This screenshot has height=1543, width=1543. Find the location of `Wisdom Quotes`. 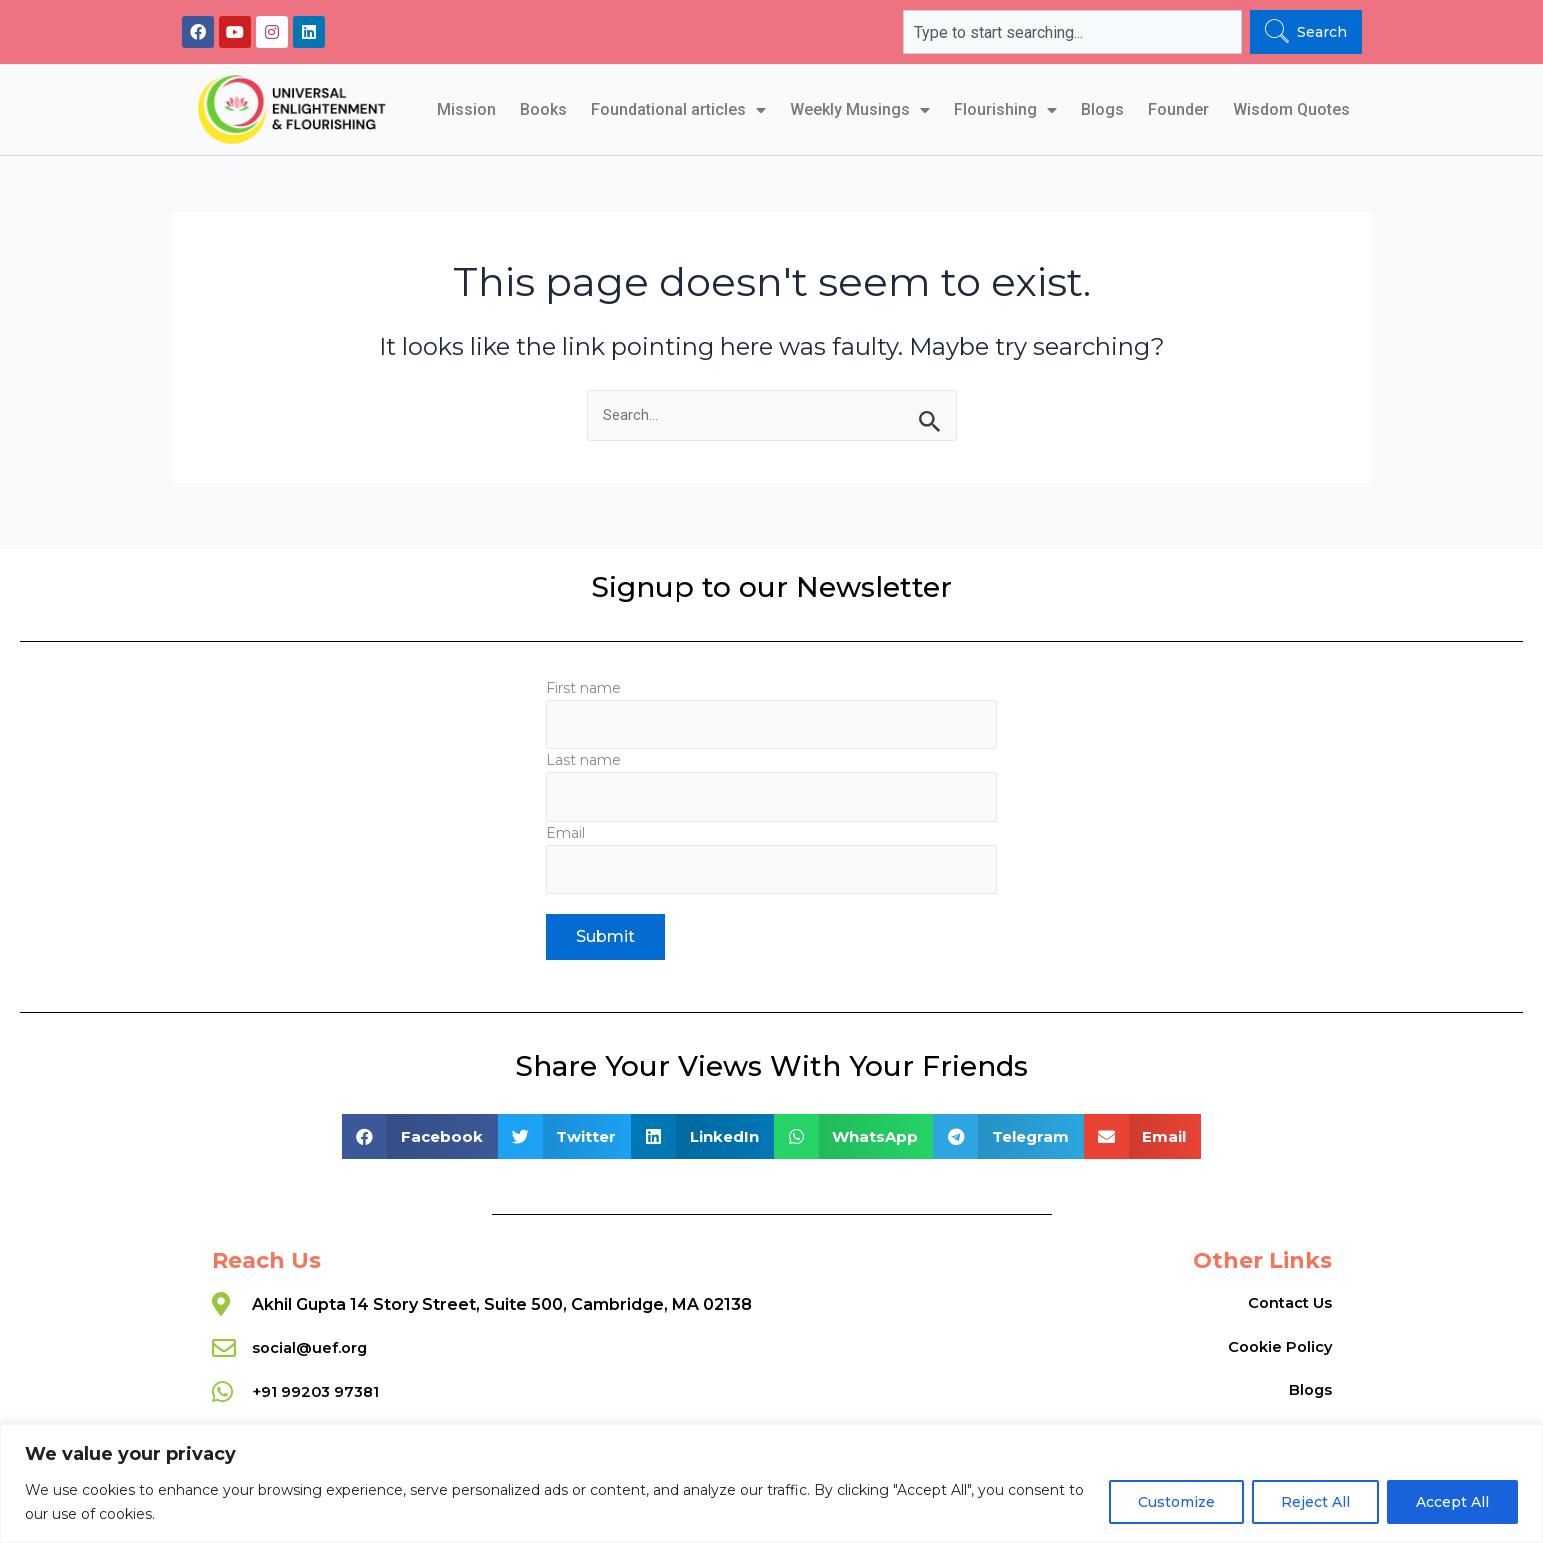

Wisdom Quotes is located at coordinates (1291, 109).